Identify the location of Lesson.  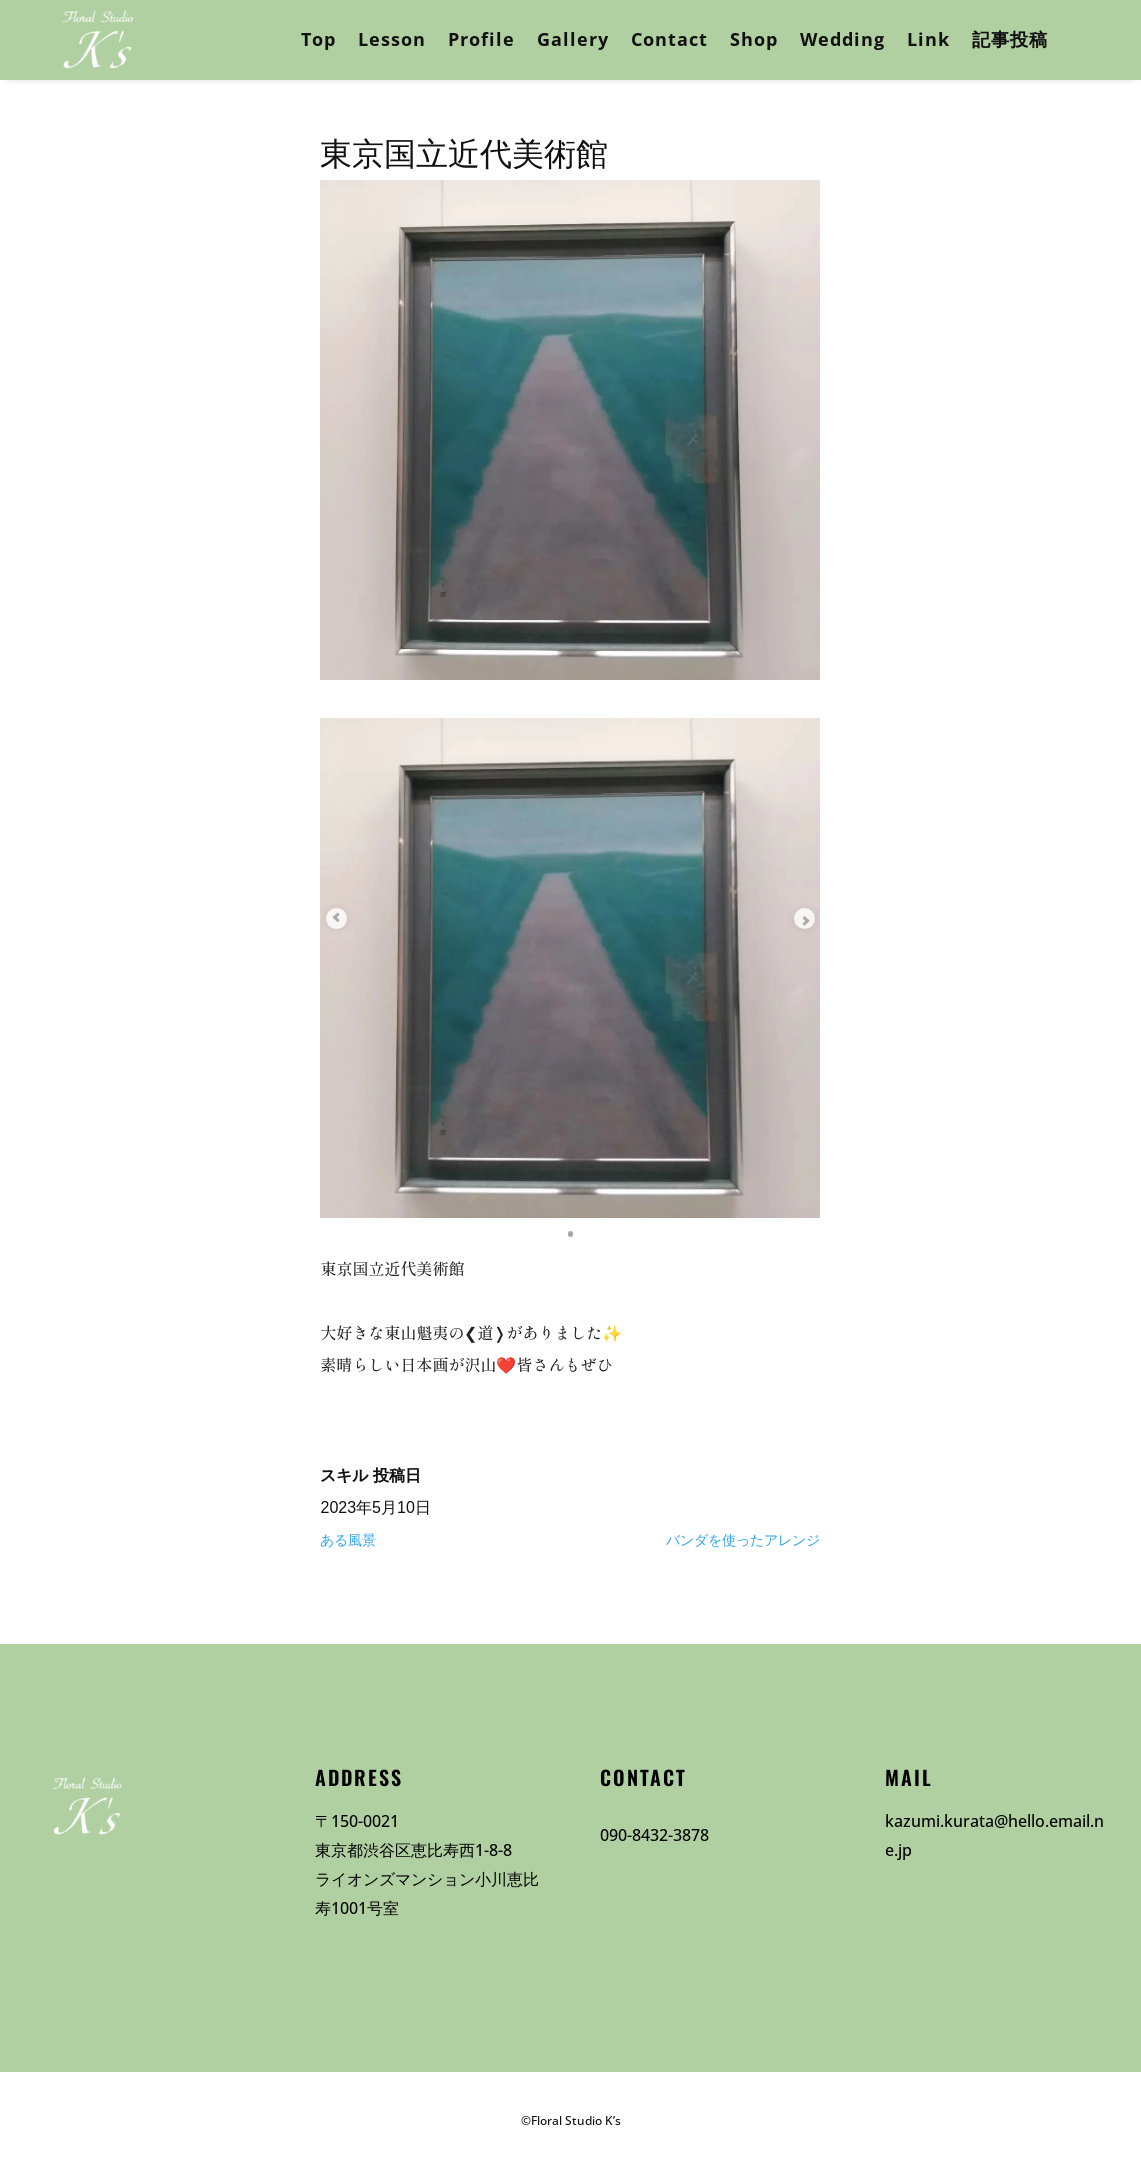
(392, 39).